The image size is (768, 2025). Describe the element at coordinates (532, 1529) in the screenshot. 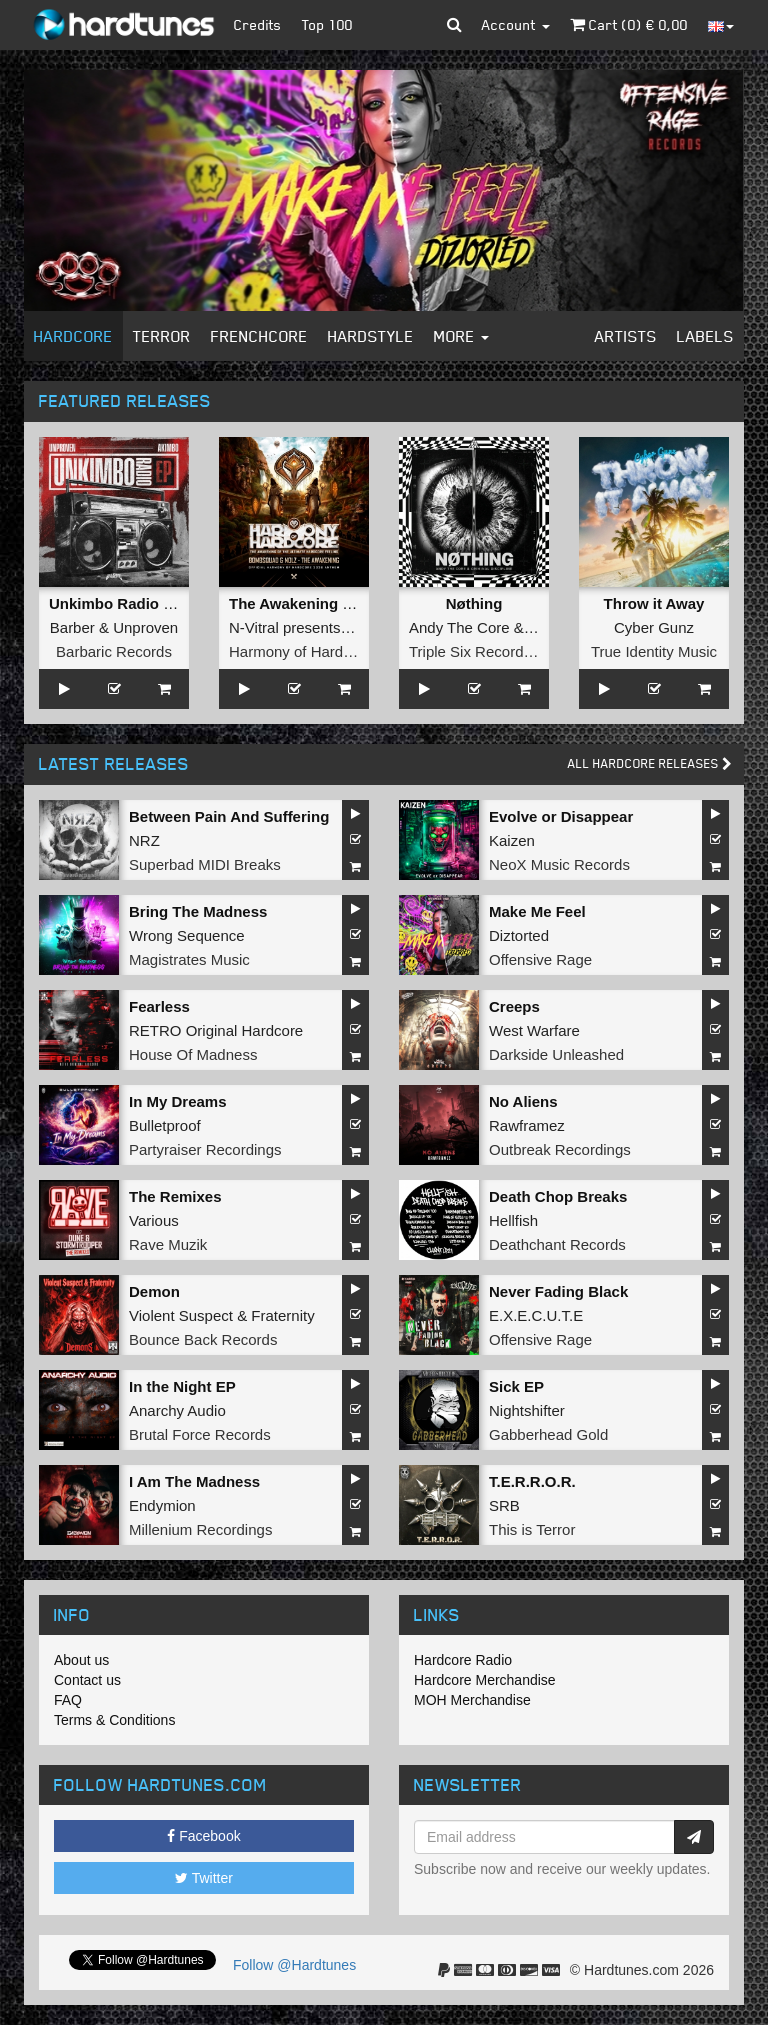

I see `This is Terror` at that location.